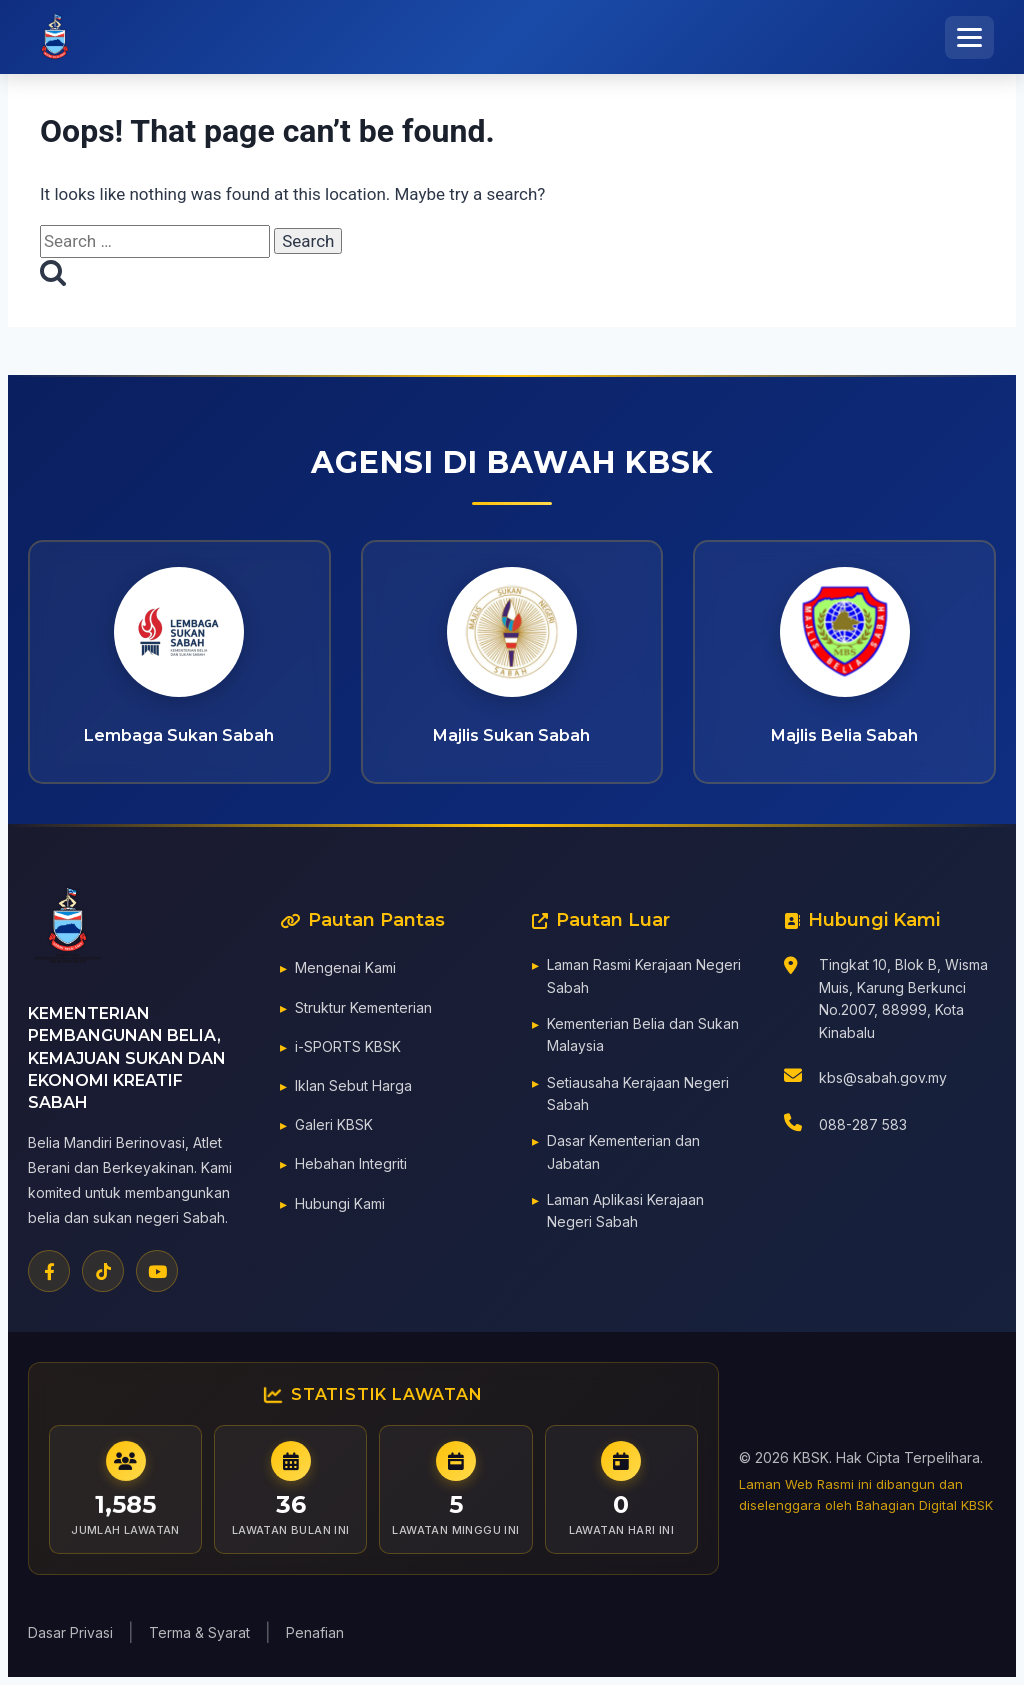 The height and width of the screenshot is (1685, 1024). What do you see at coordinates (157, 1275) in the screenshot?
I see `[YouTube]` at bounding box center [157, 1275].